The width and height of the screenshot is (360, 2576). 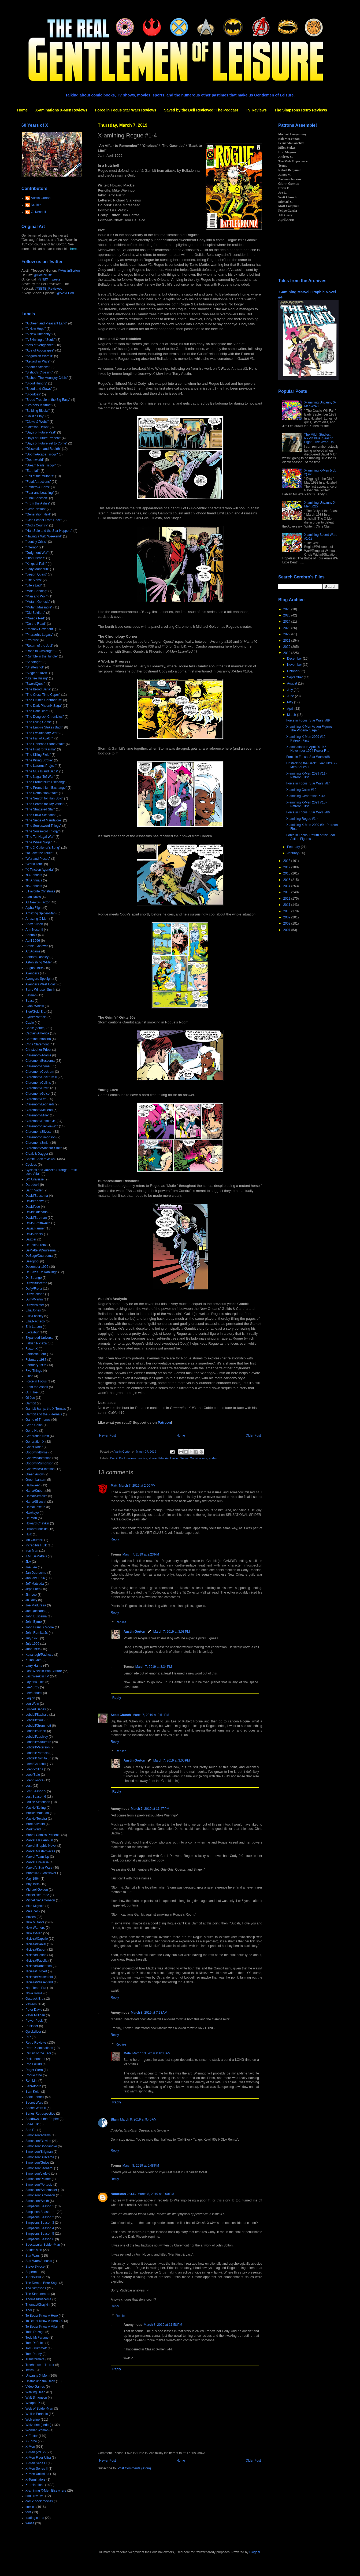 I want to click on February 1987, so click(x=35, y=1360).